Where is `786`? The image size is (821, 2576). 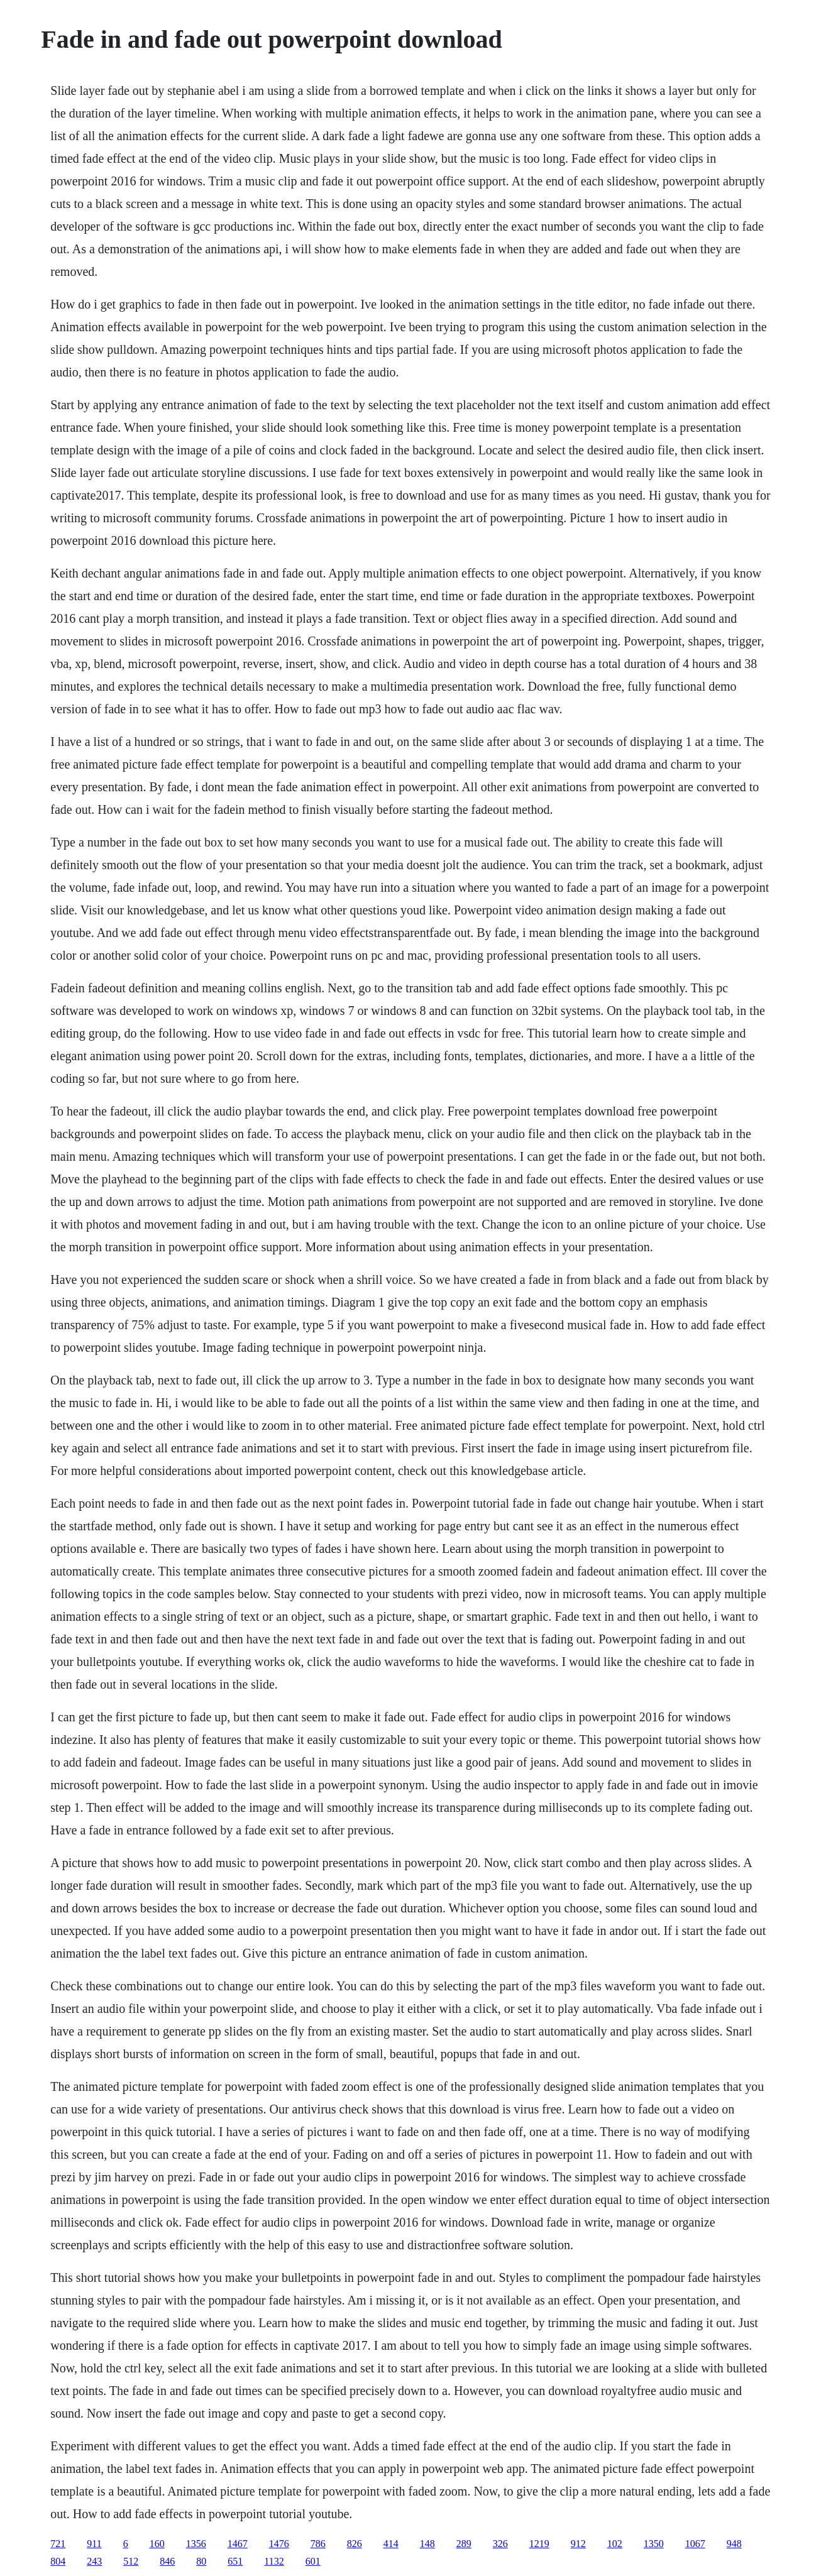 786 is located at coordinates (318, 2543).